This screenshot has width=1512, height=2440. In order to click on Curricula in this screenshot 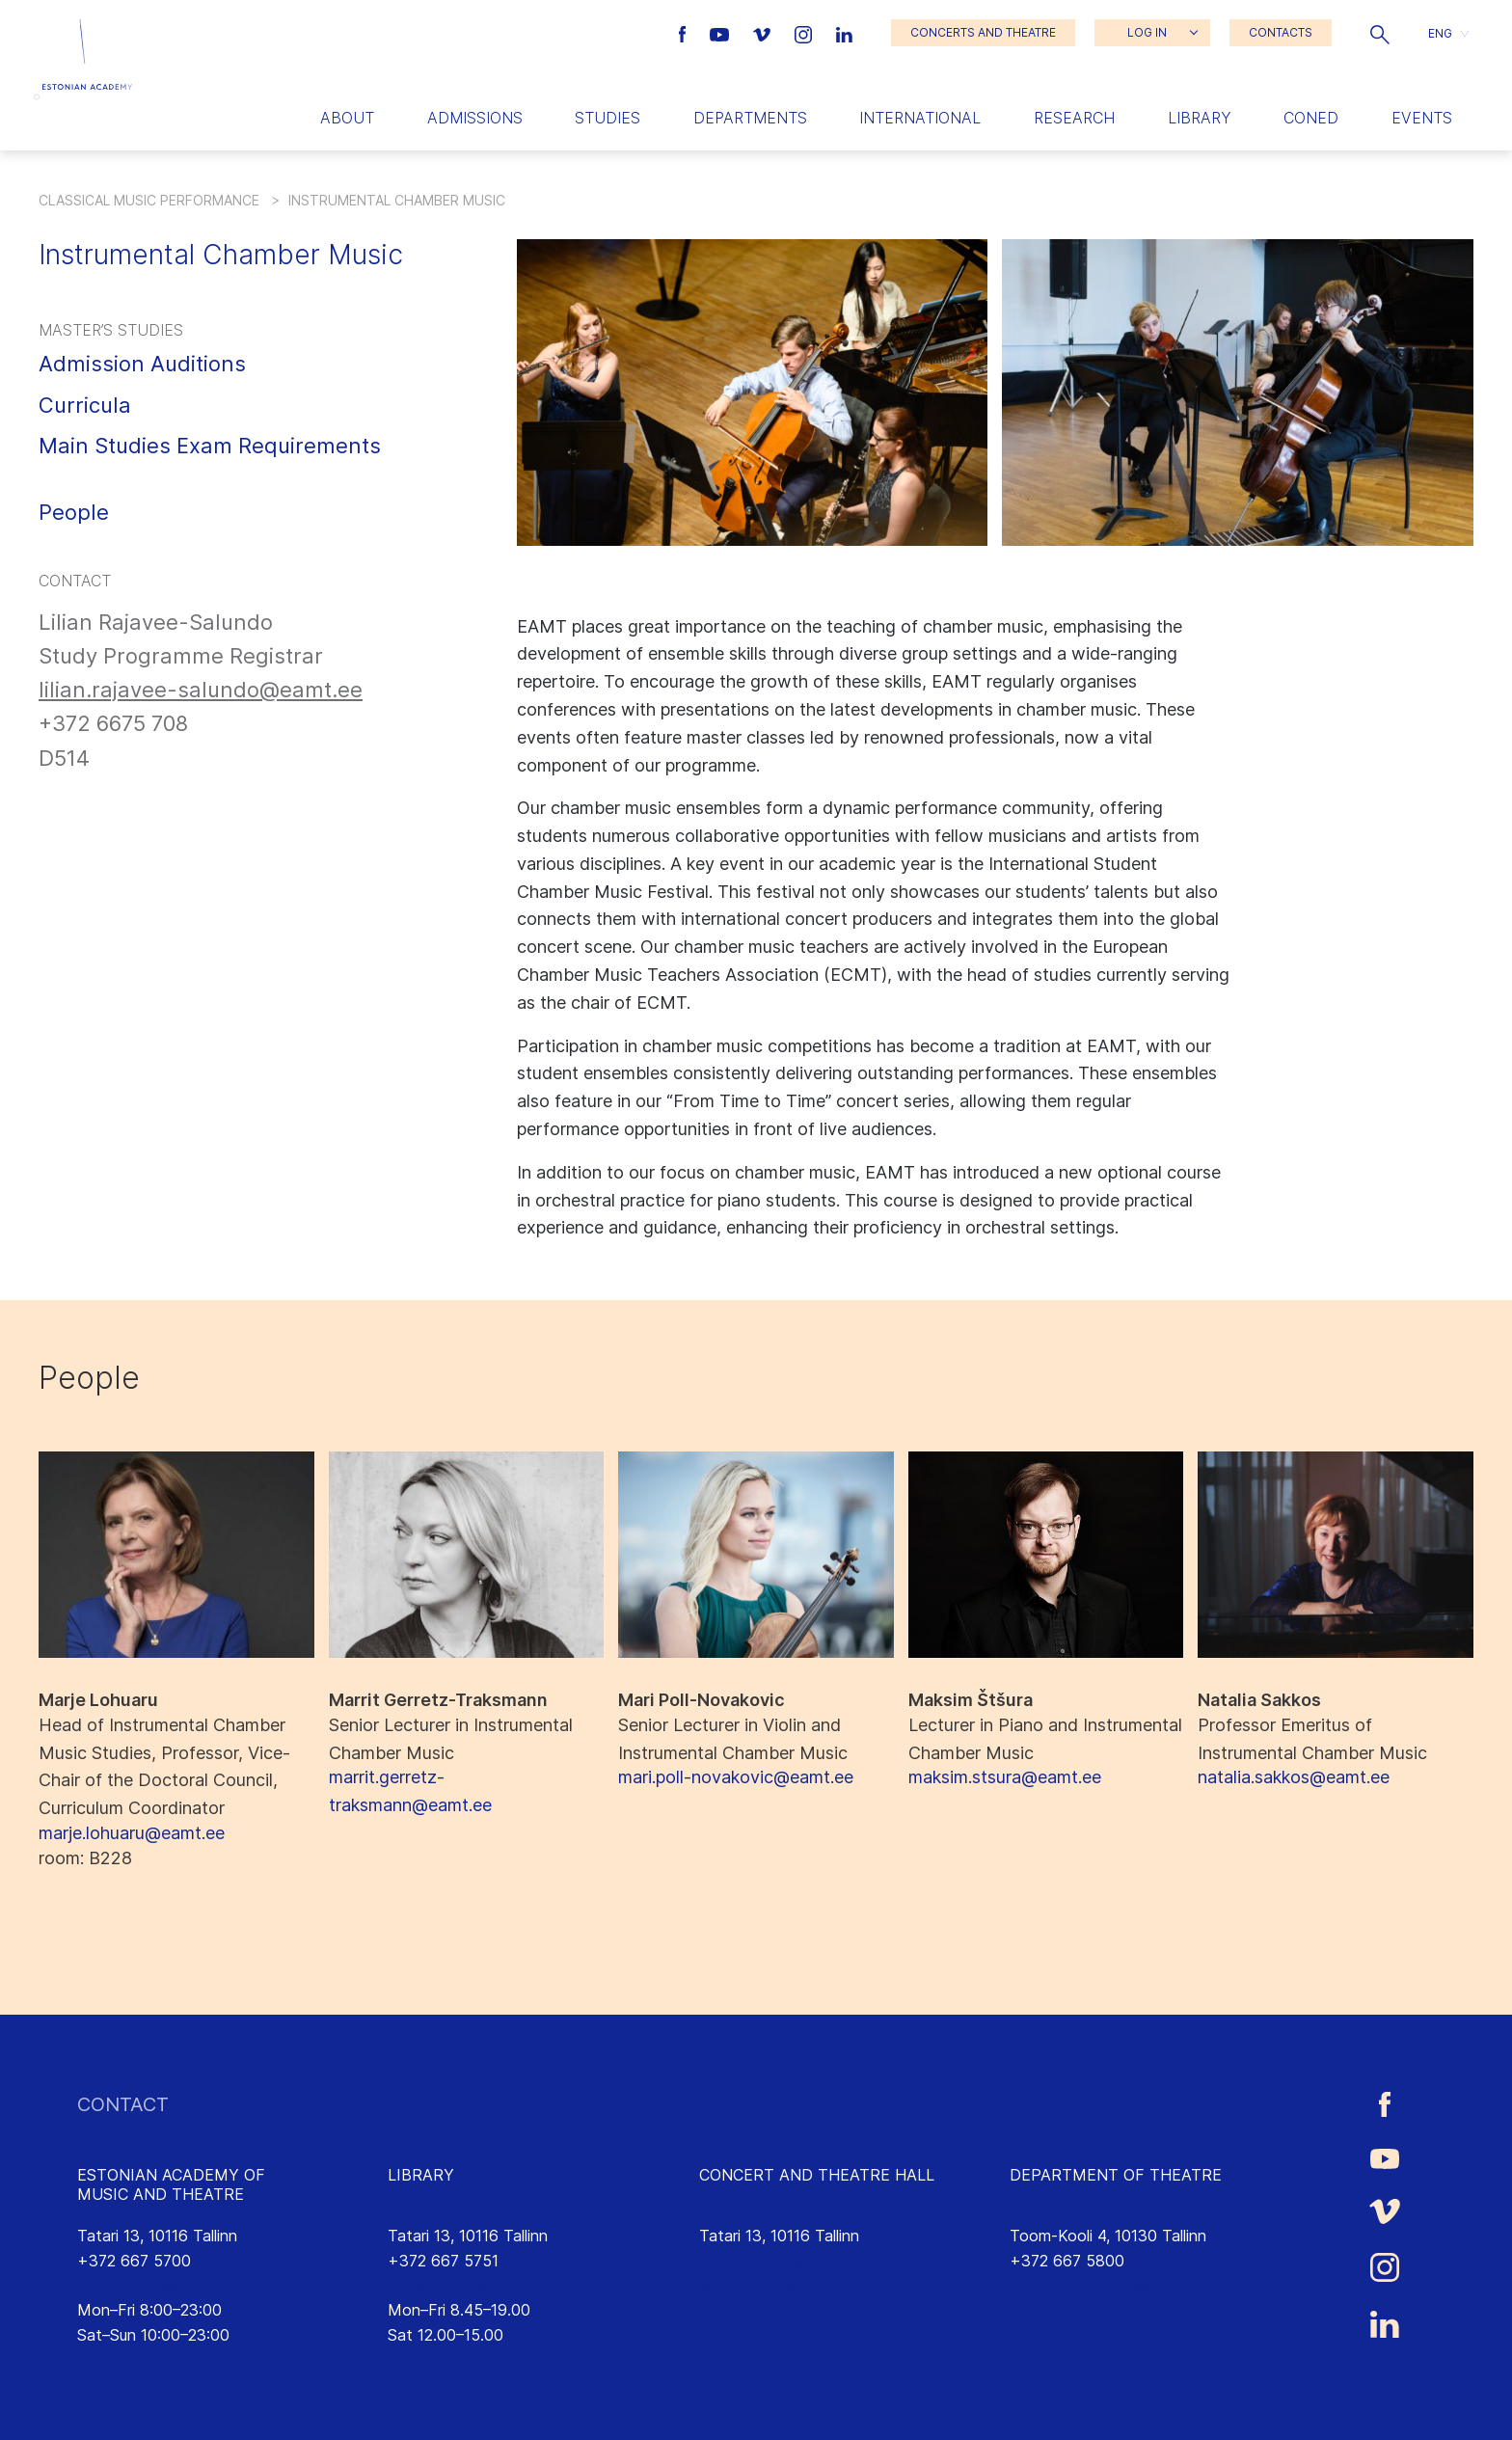, I will do `click(85, 405)`.